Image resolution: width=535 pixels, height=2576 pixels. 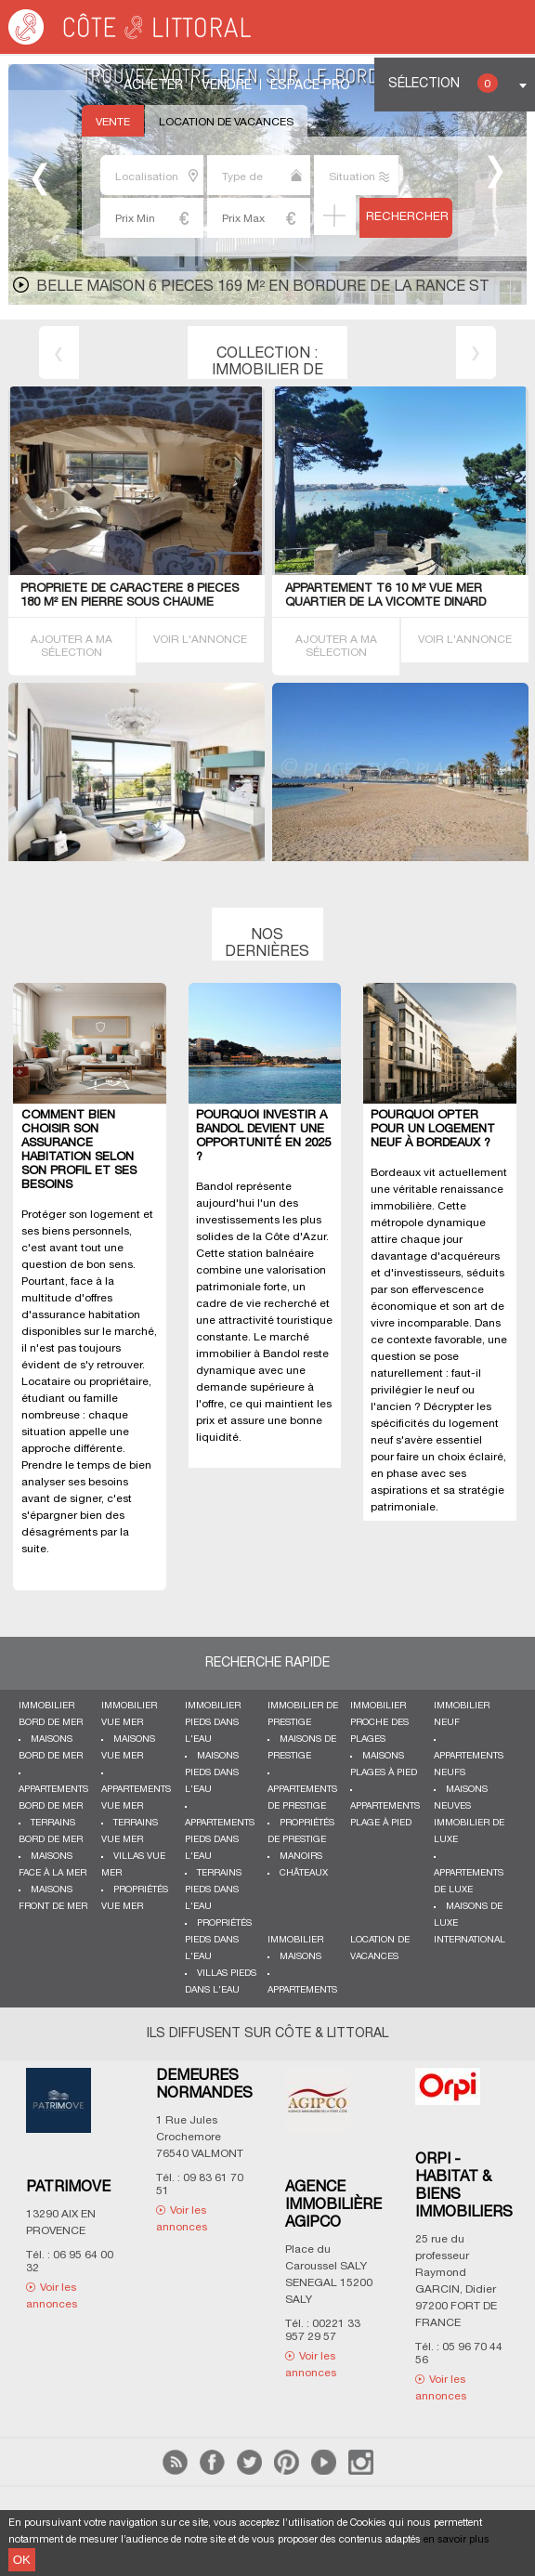 I want to click on immobilier à Bandol, so click(x=248, y=1354).